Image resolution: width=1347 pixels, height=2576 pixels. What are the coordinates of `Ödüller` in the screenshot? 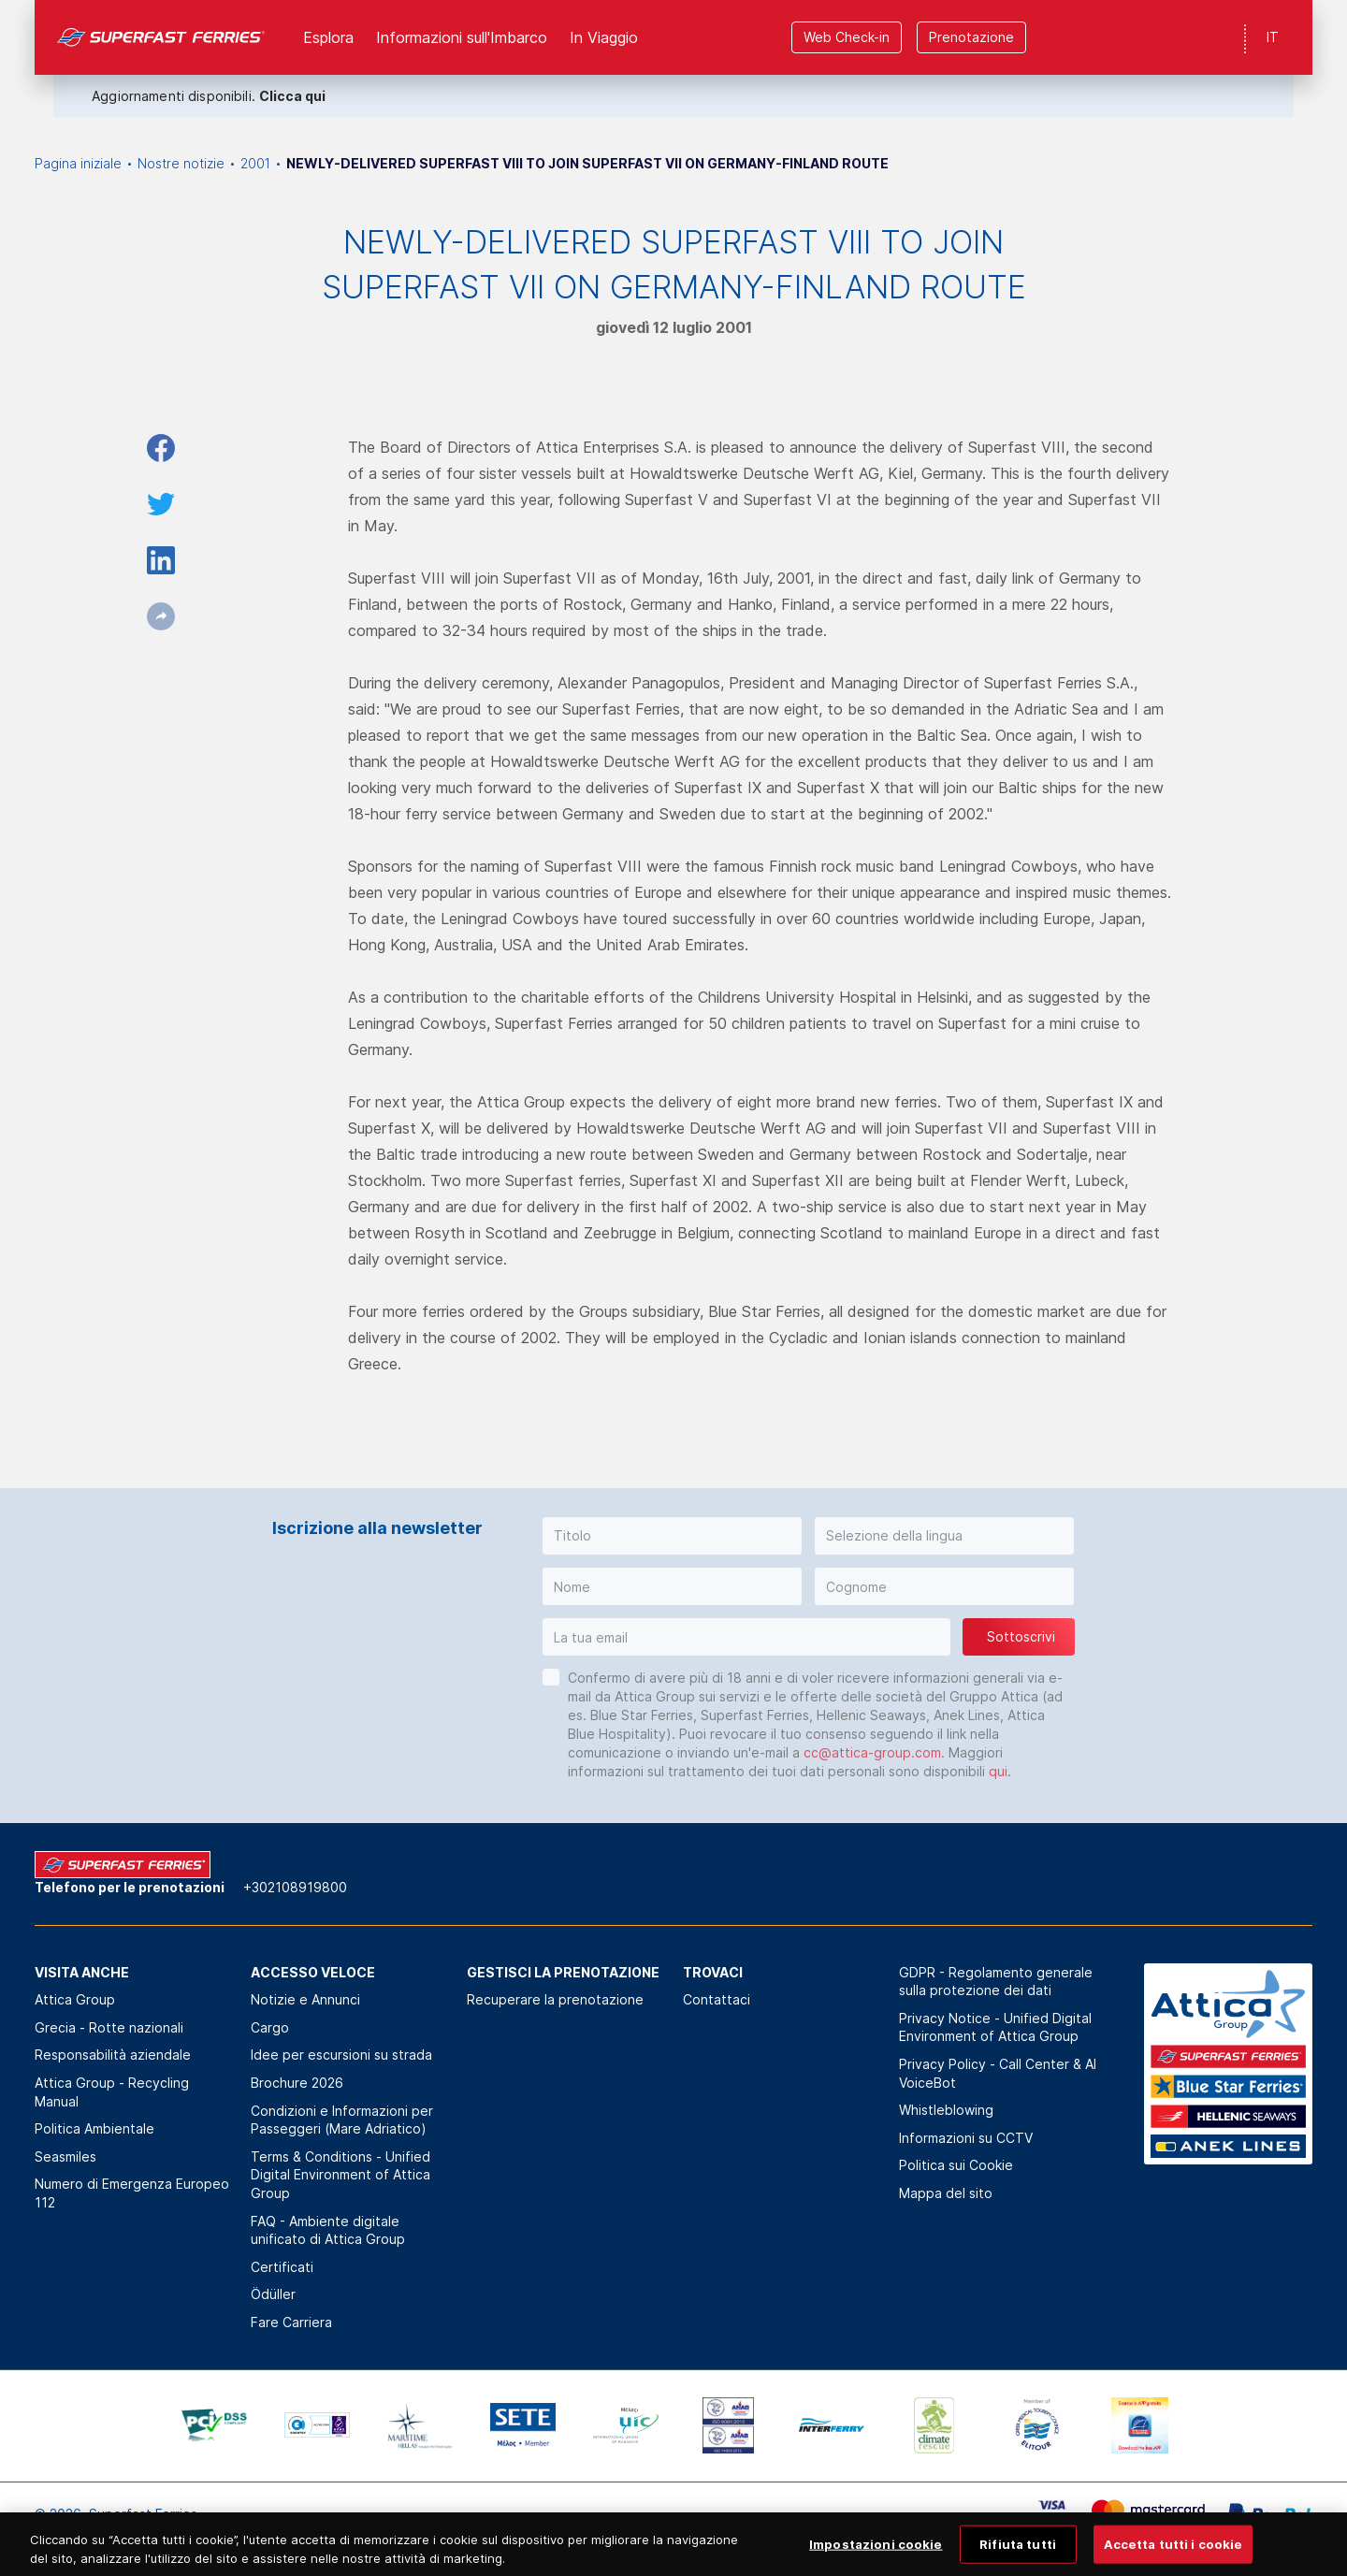 It's located at (273, 2294).